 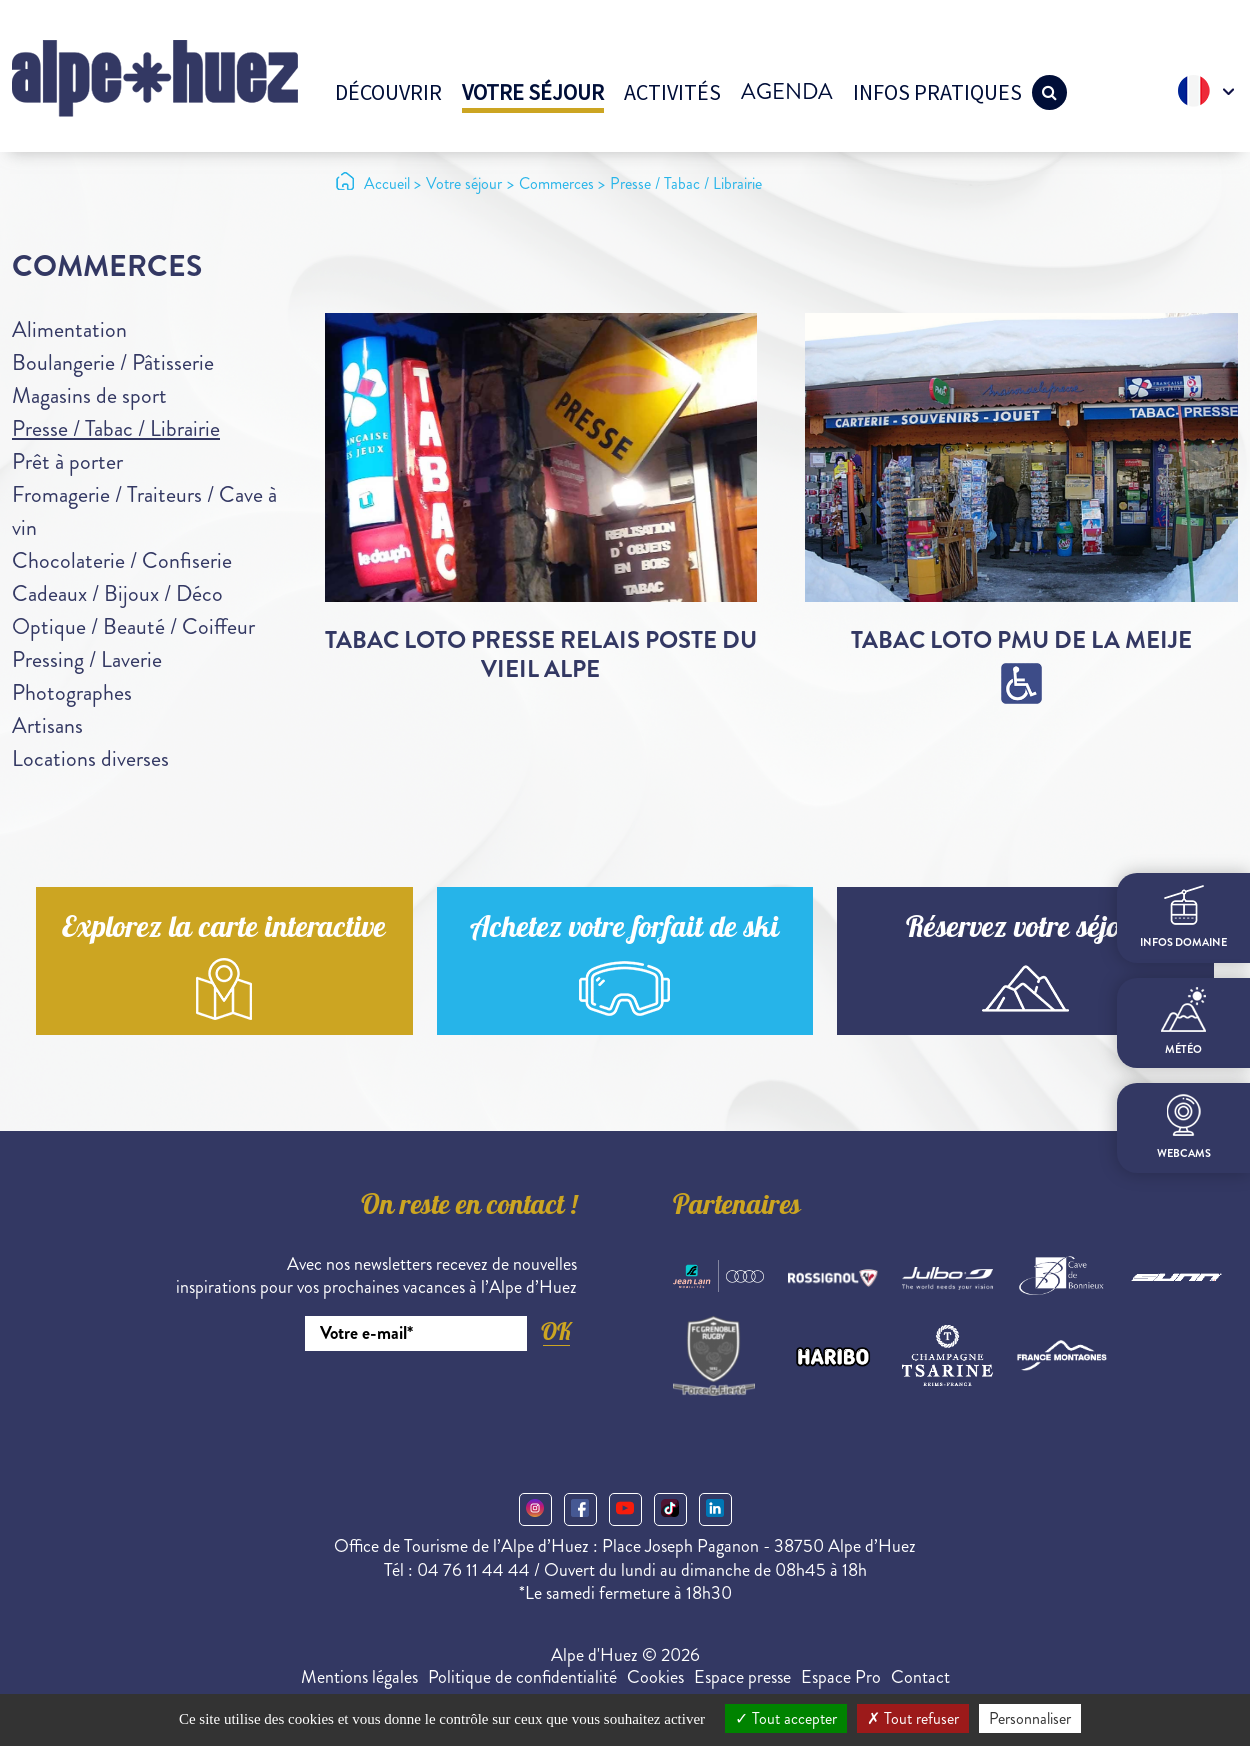 I want to click on Votre séjour, so click(x=533, y=92).